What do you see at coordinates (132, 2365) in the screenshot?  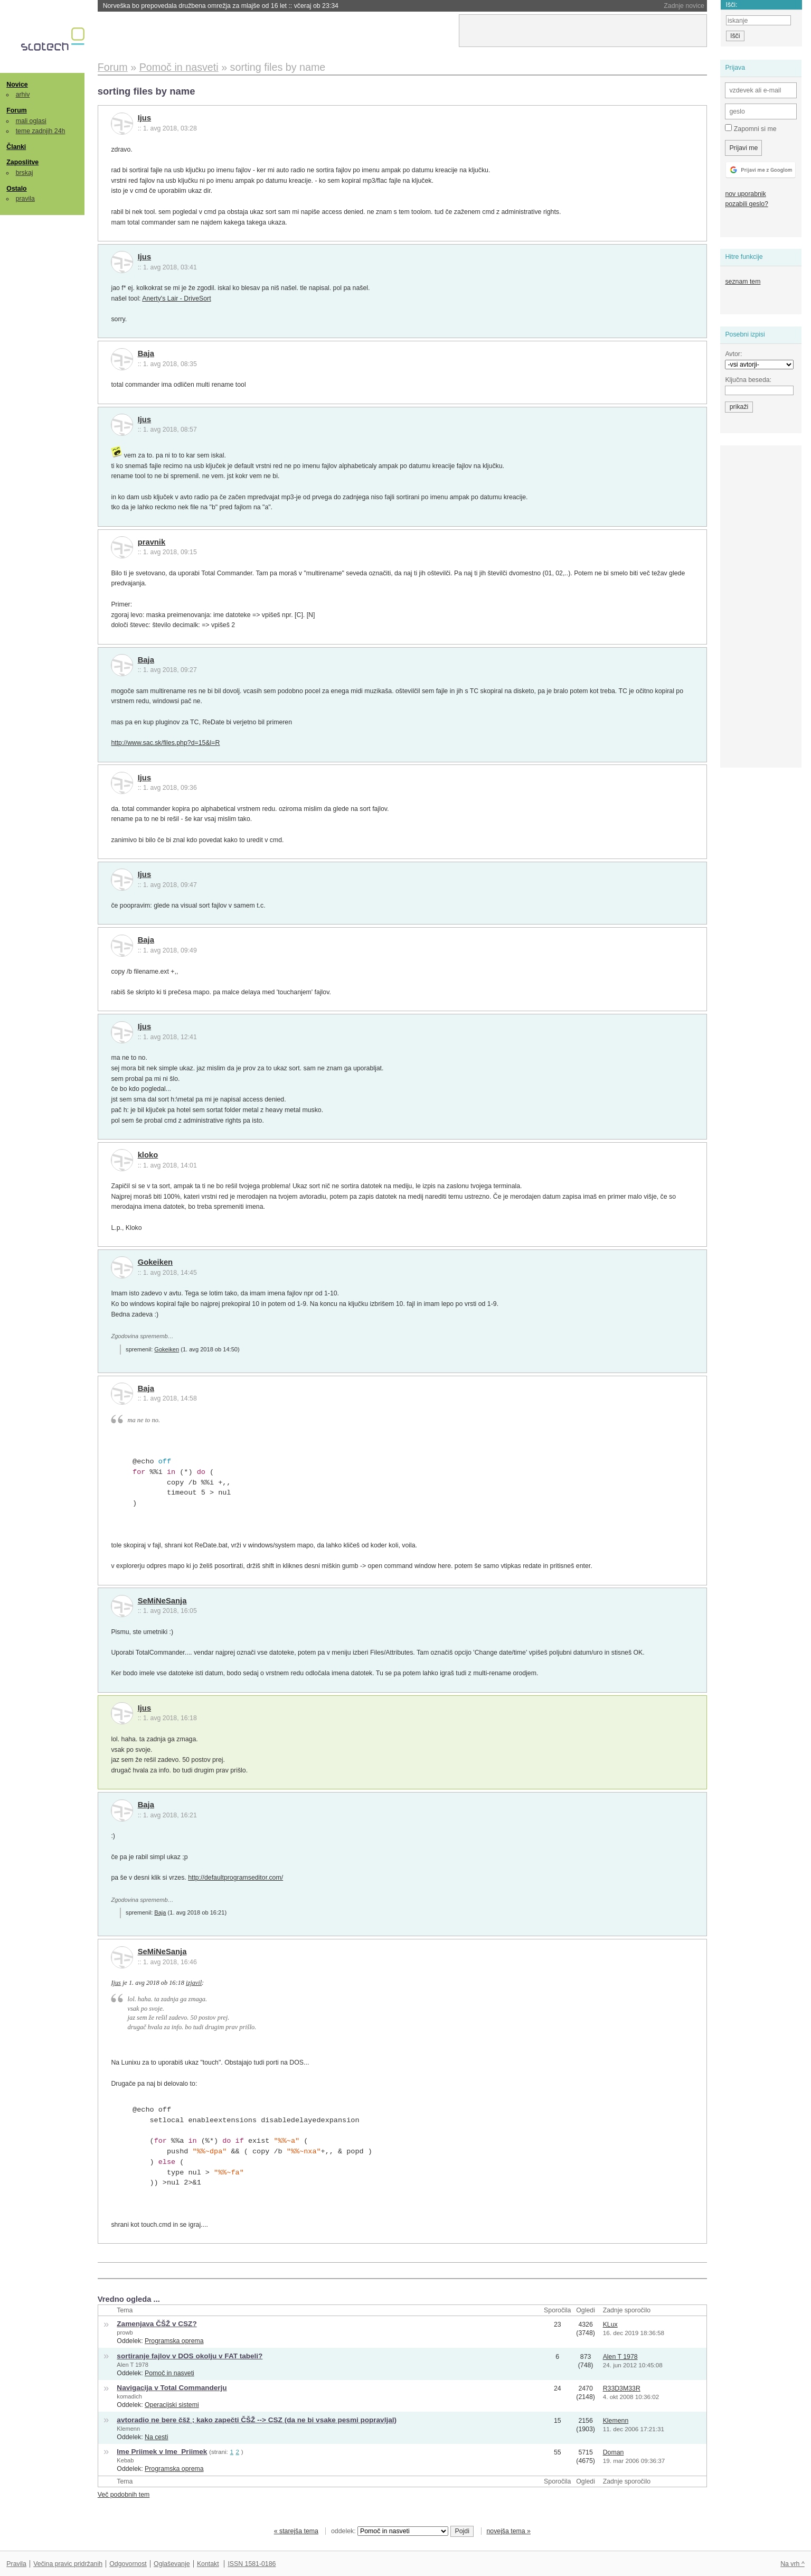 I see `Alen T 1978` at bounding box center [132, 2365].